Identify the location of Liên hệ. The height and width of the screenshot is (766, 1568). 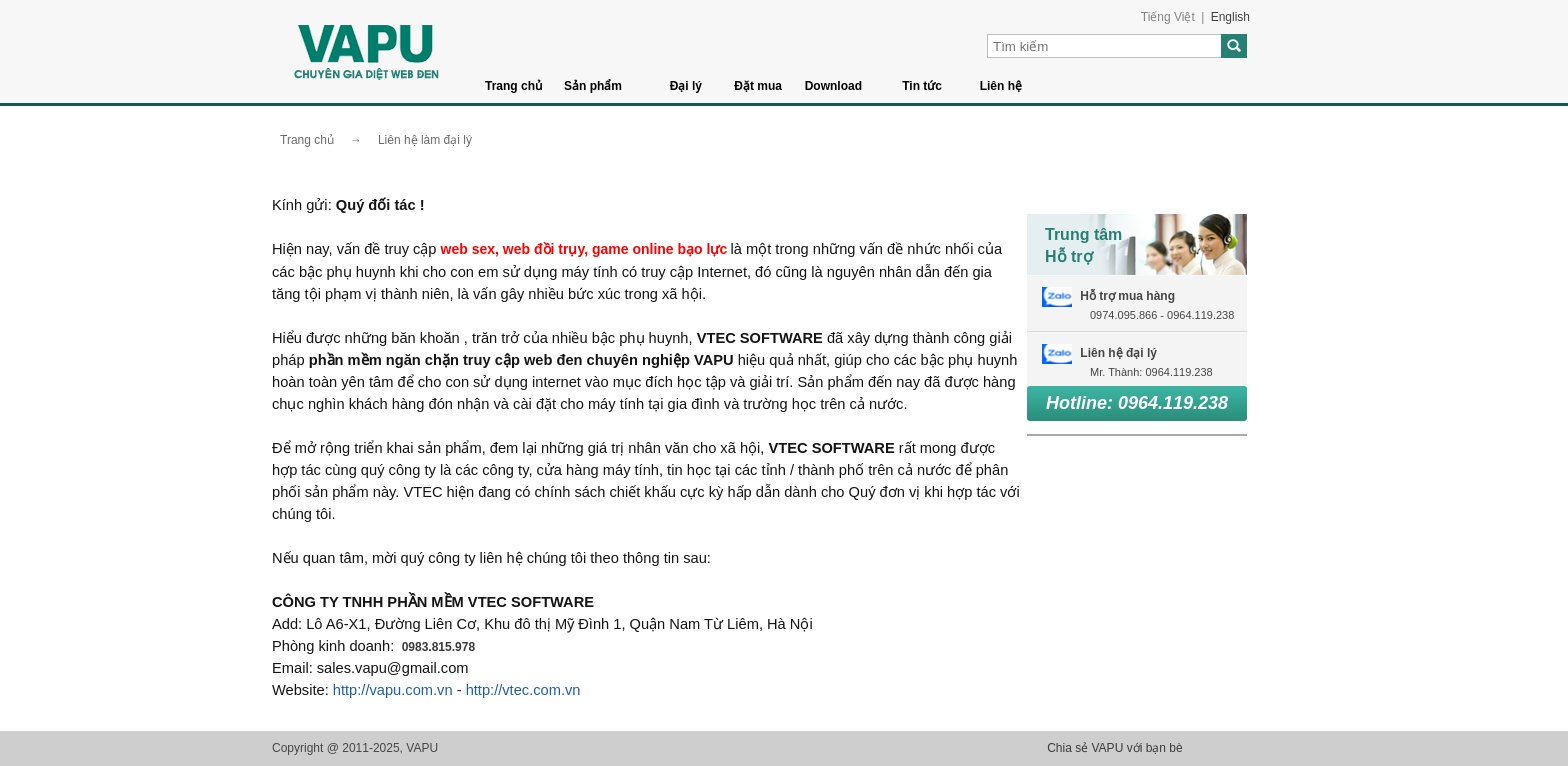
(1001, 86).